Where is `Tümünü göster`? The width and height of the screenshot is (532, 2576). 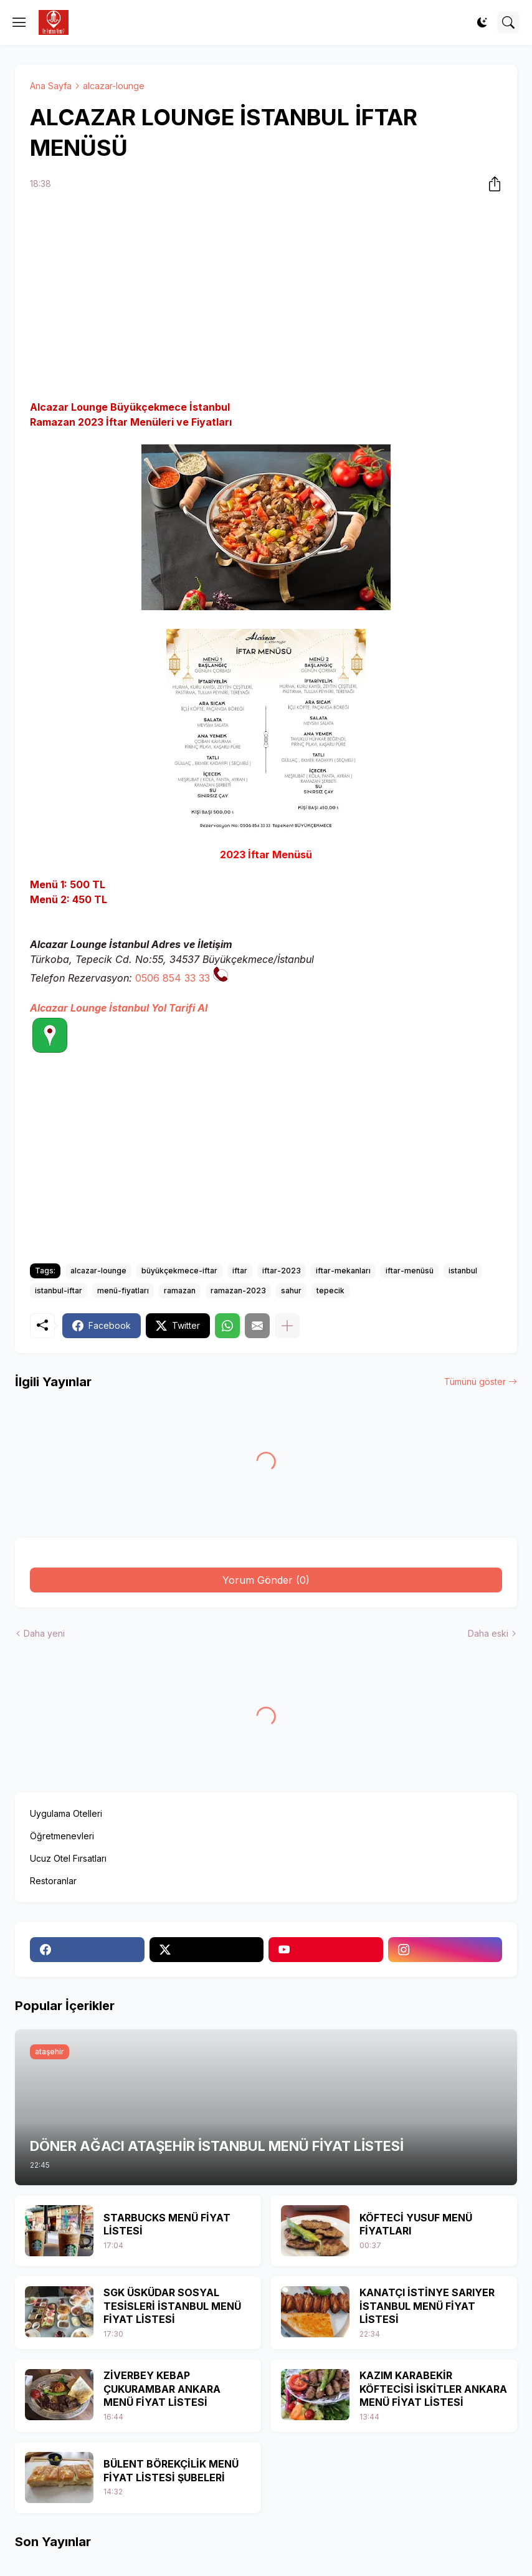
Tümünü göster is located at coordinates (475, 1381).